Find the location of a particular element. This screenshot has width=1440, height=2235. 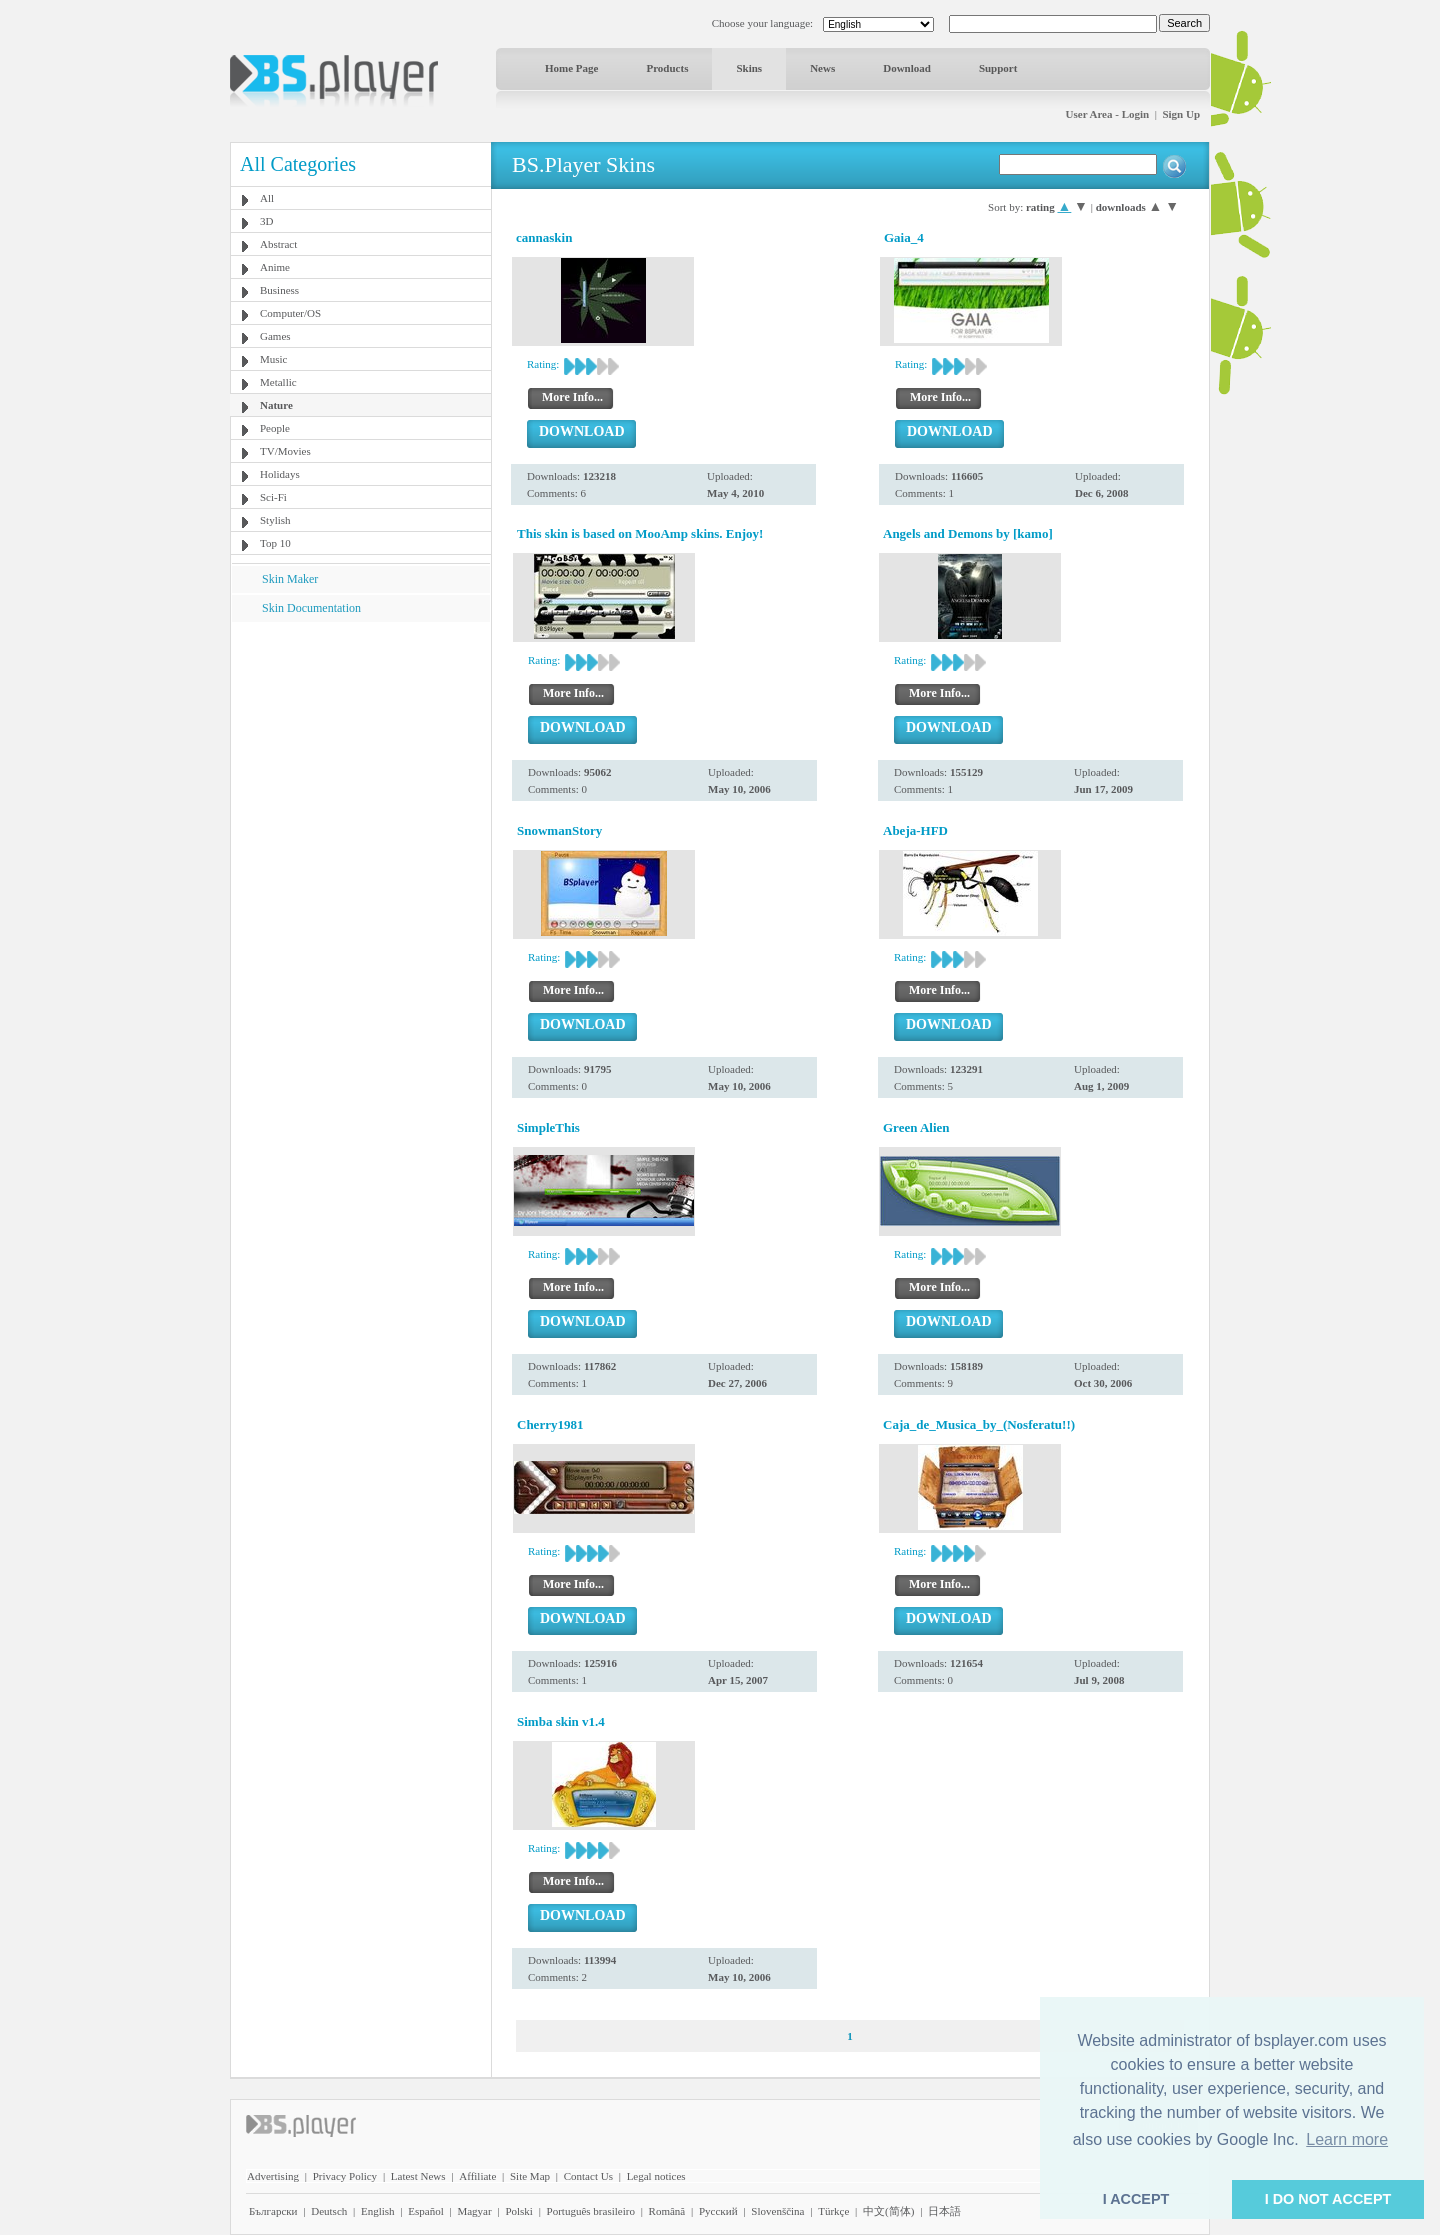

English is located at coordinates (378, 2211).